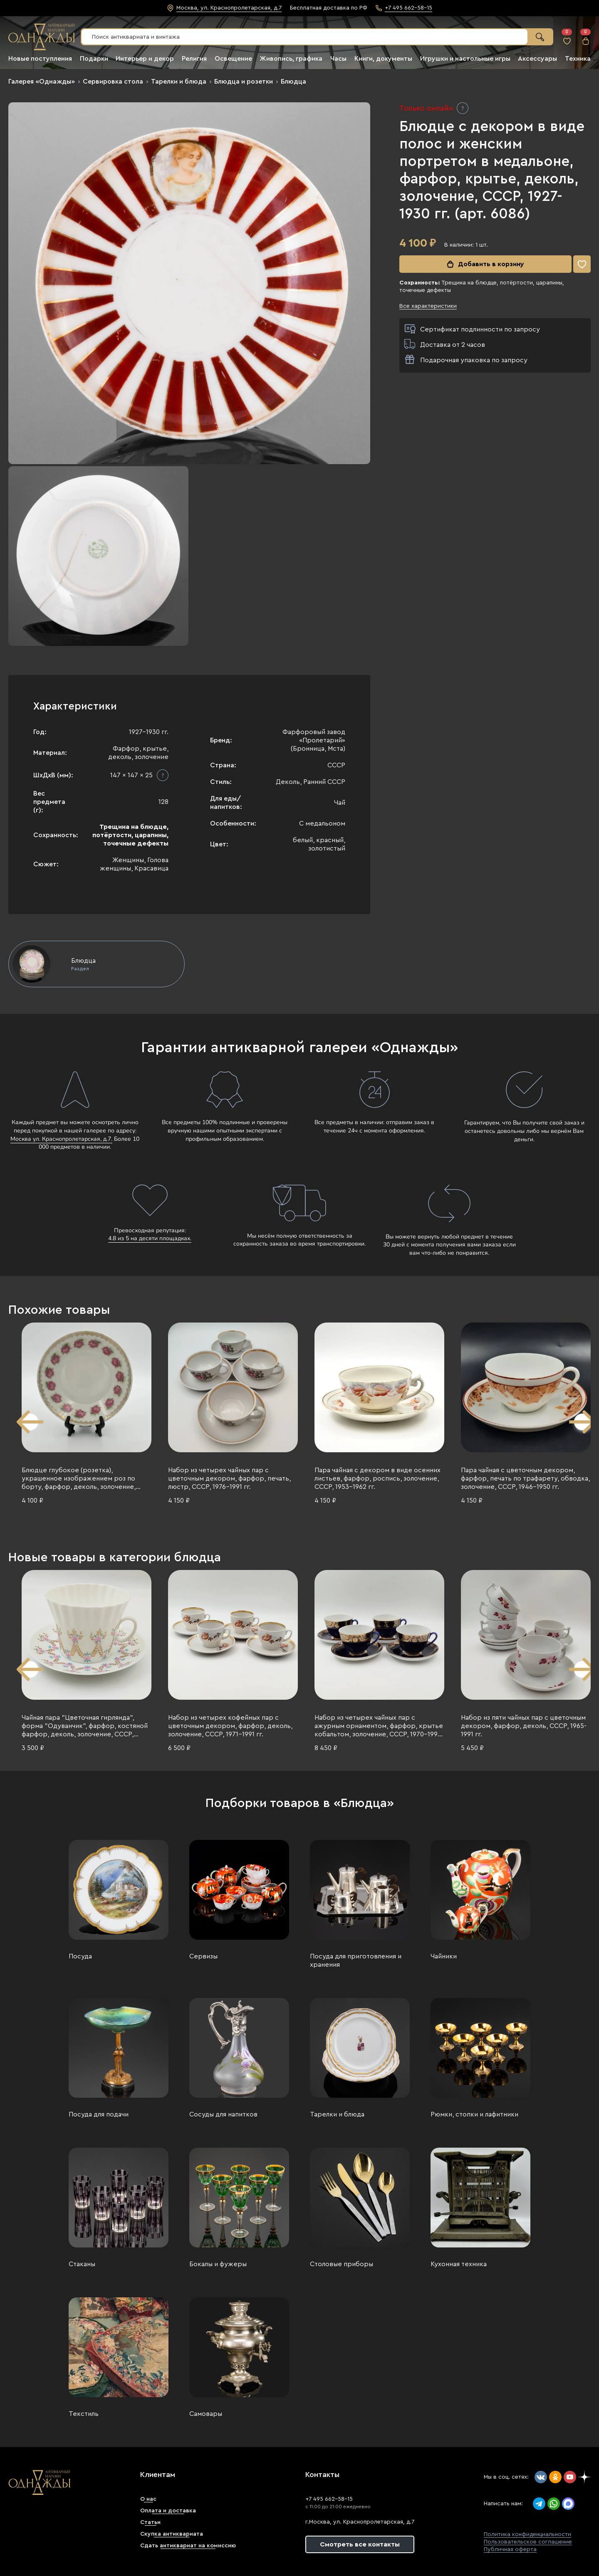 This screenshot has width=599, height=2576. What do you see at coordinates (459, 2264) in the screenshot?
I see `Кухонная техника` at bounding box center [459, 2264].